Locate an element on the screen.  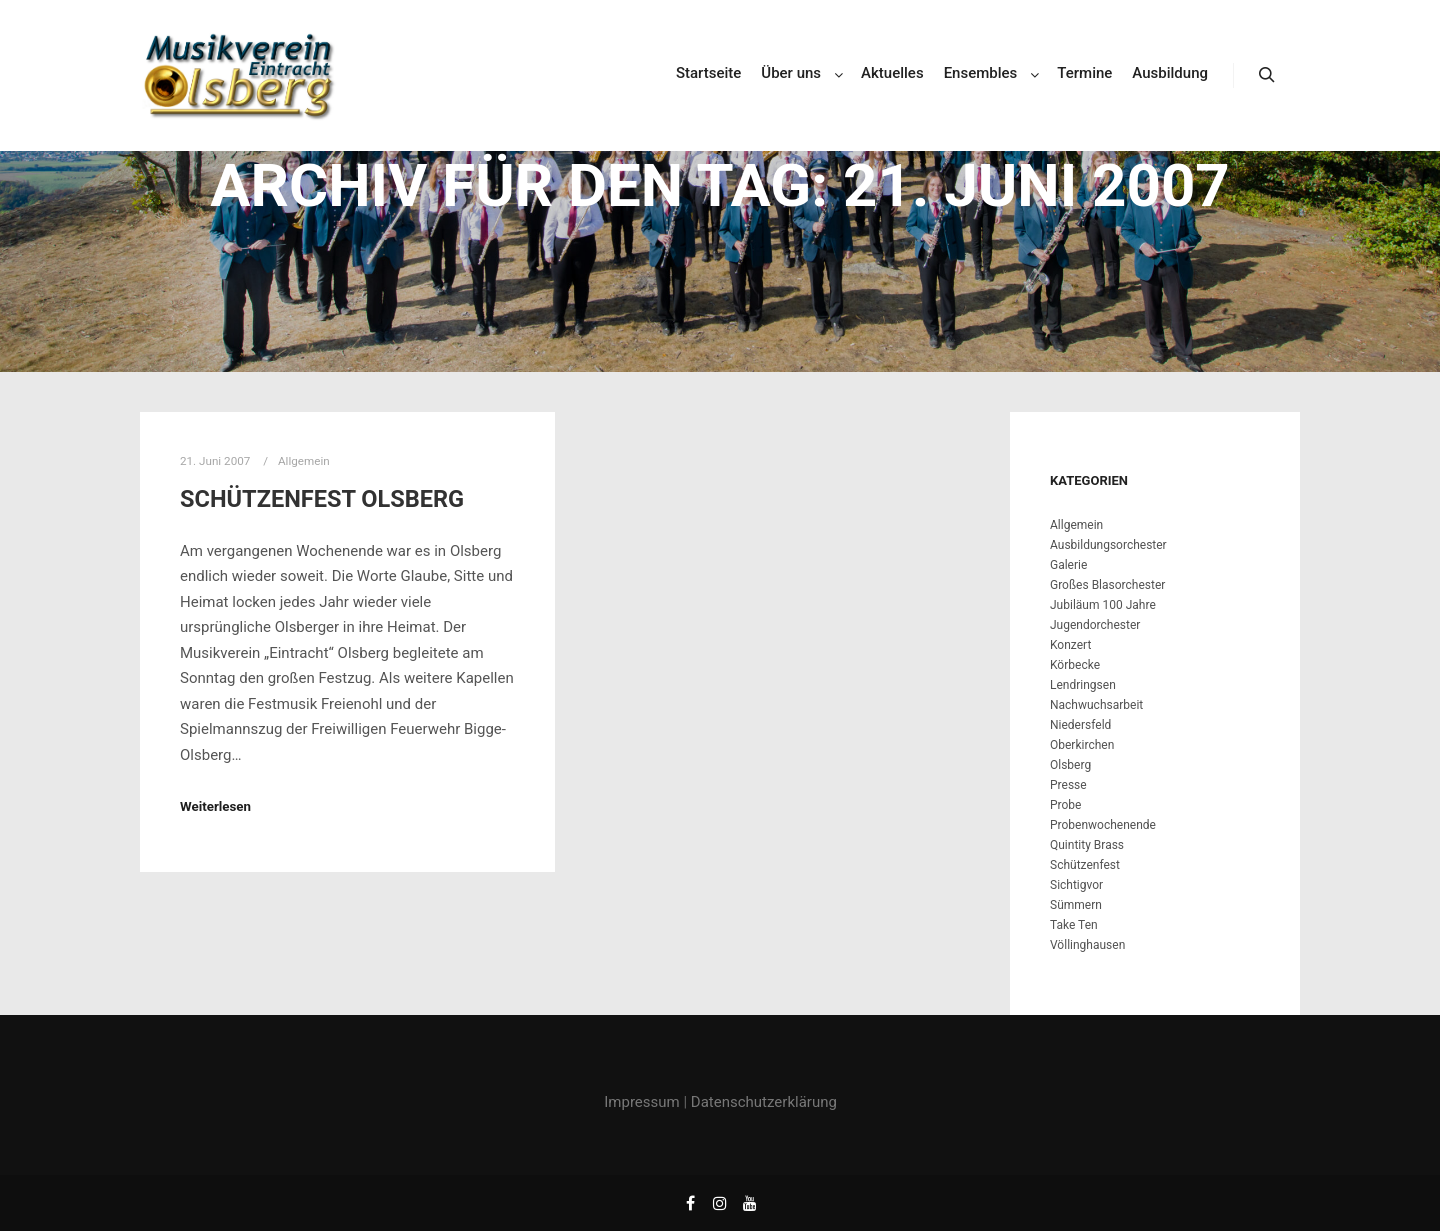
Olsberg is located at coordinates (1070, 765).